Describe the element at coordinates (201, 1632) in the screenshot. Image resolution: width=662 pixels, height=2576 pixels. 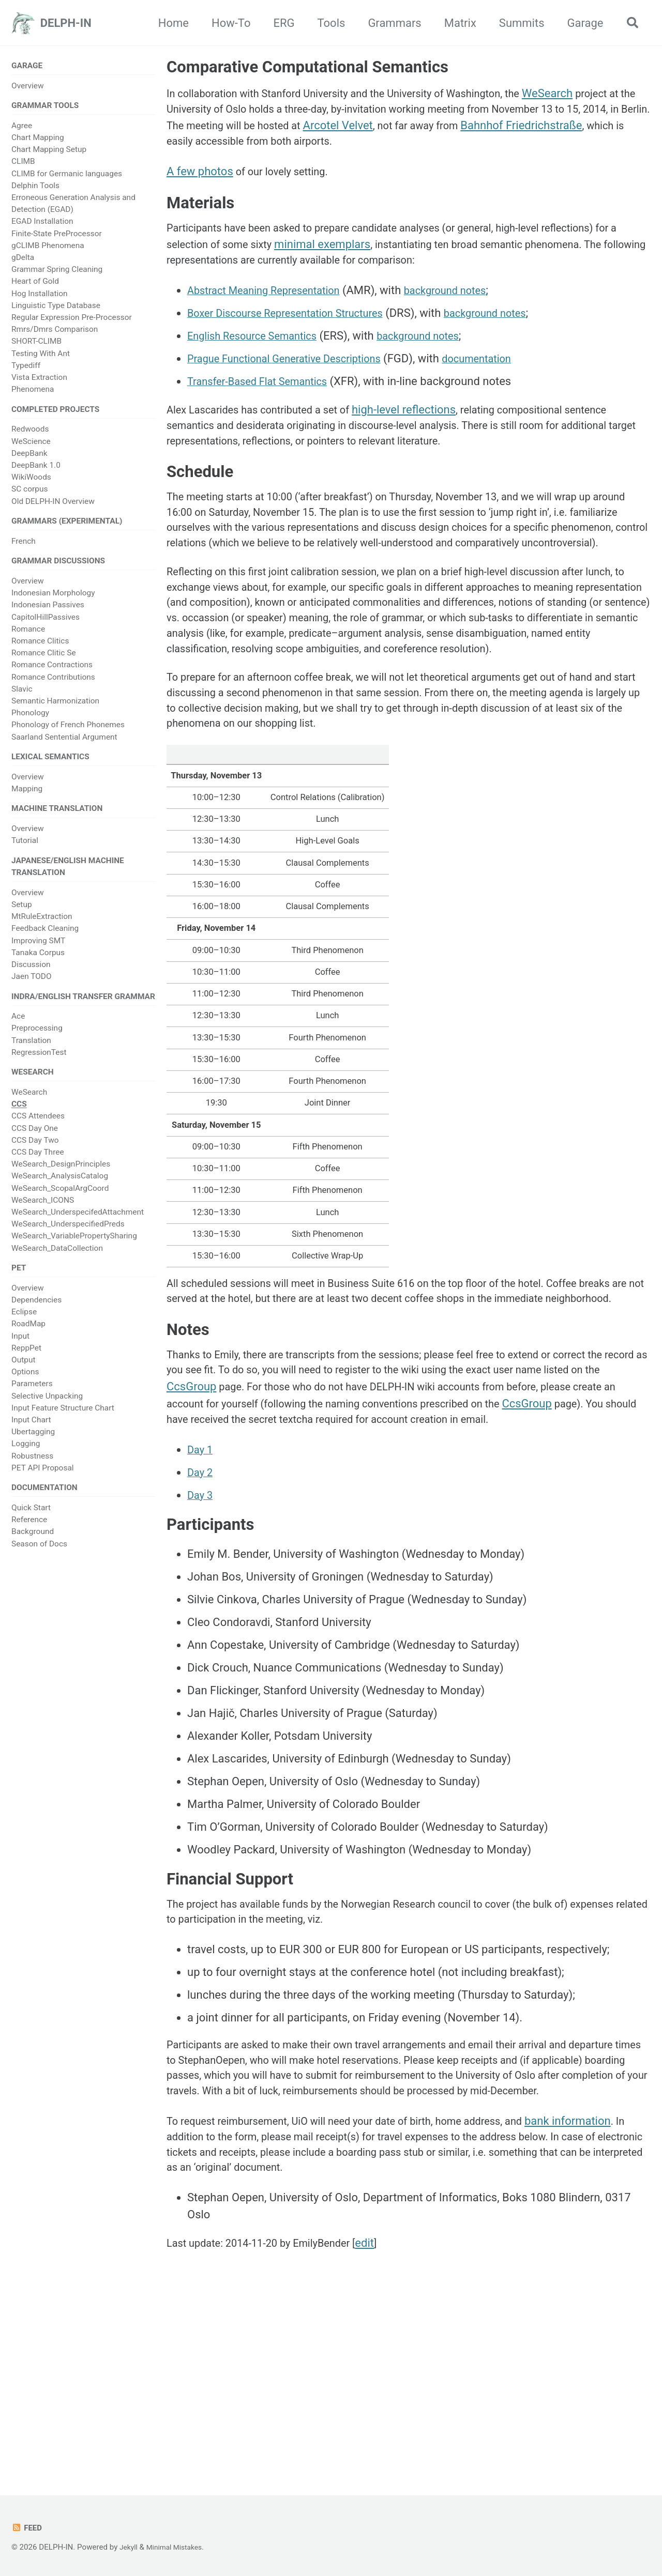
I see `Day 3` at that location.